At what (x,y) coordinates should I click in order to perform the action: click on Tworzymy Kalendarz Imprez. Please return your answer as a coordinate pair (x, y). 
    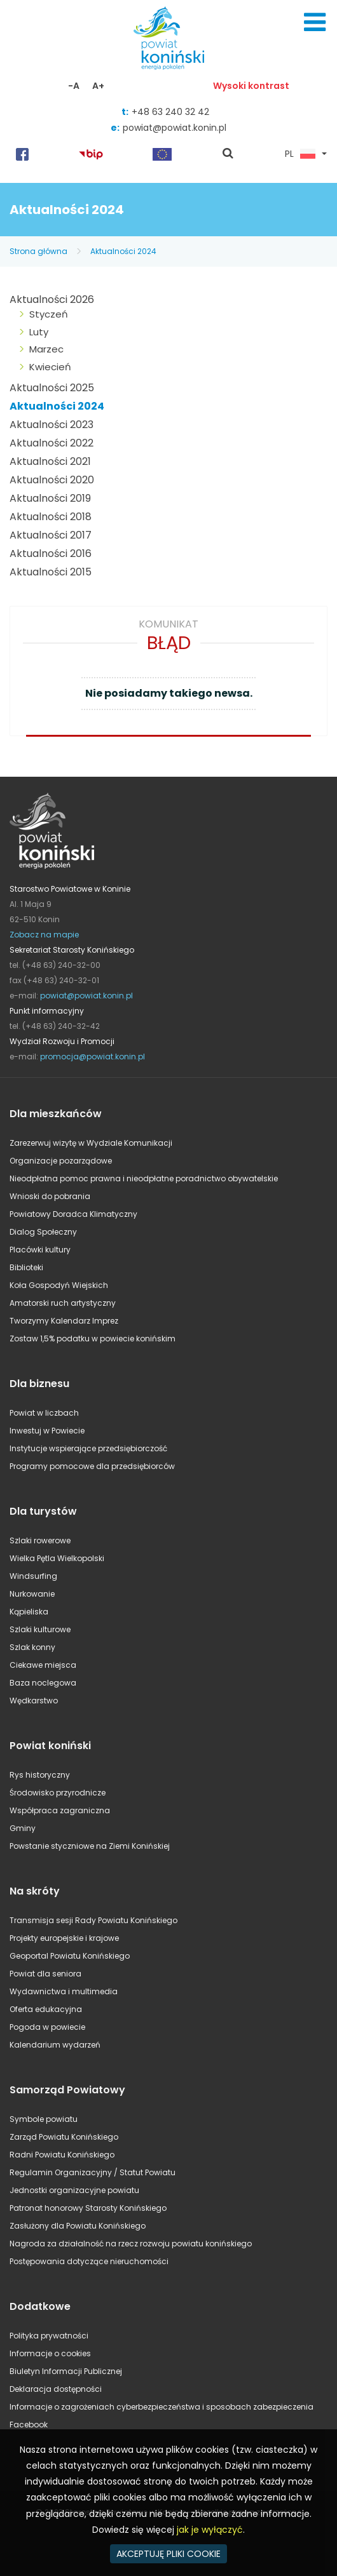
    Looking at the image, I should click on (64, 1320).